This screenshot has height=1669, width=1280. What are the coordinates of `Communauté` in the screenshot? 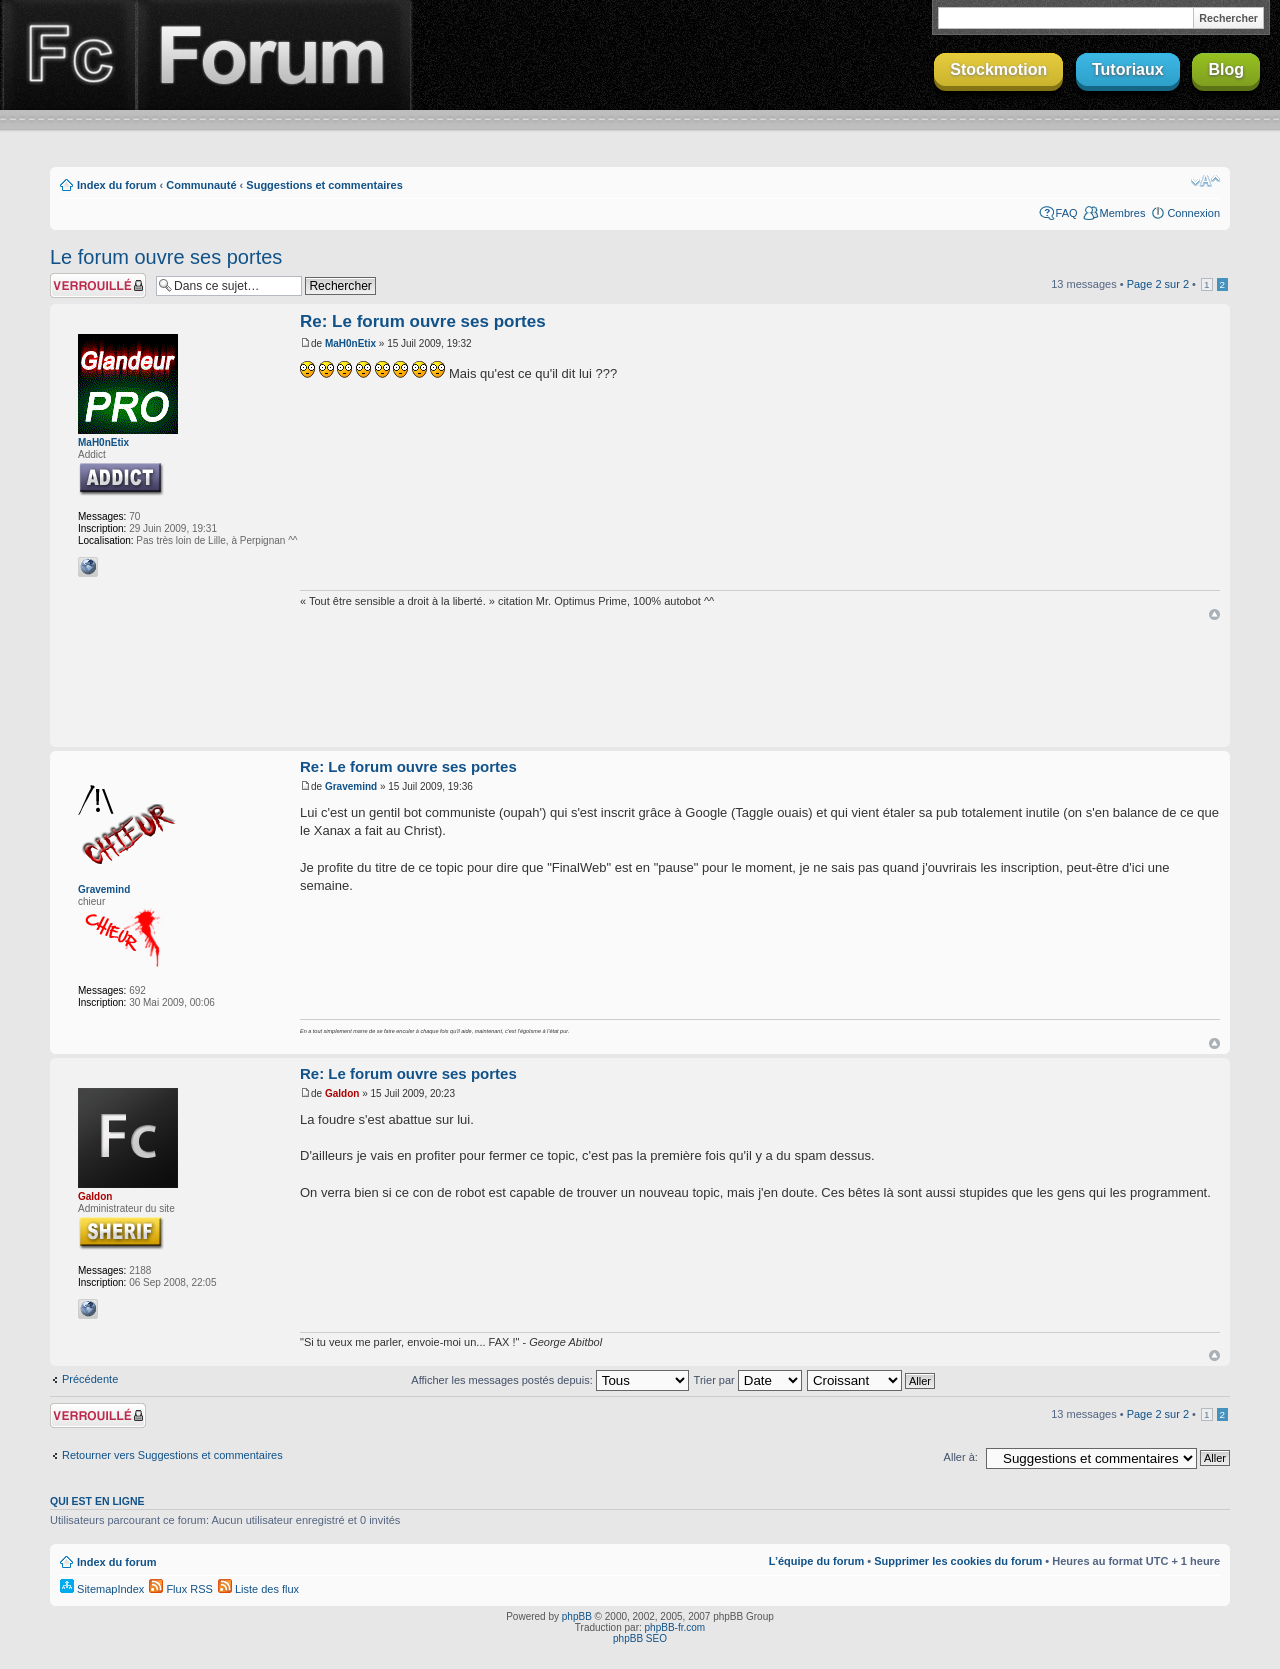 It's located at (201, 185).